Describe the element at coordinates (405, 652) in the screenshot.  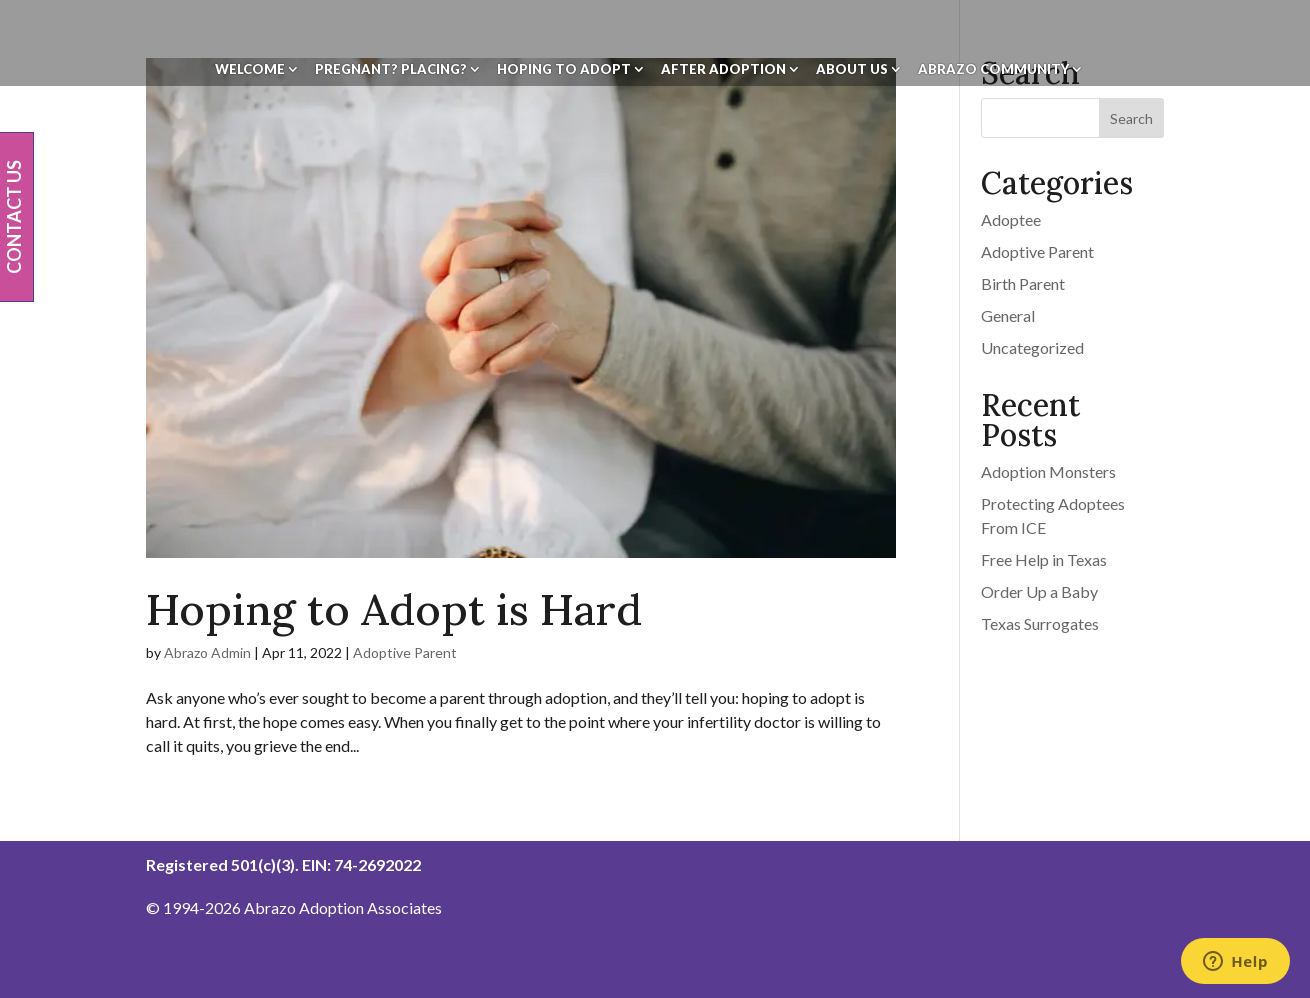
I see `Adoptive Parent` at that location.